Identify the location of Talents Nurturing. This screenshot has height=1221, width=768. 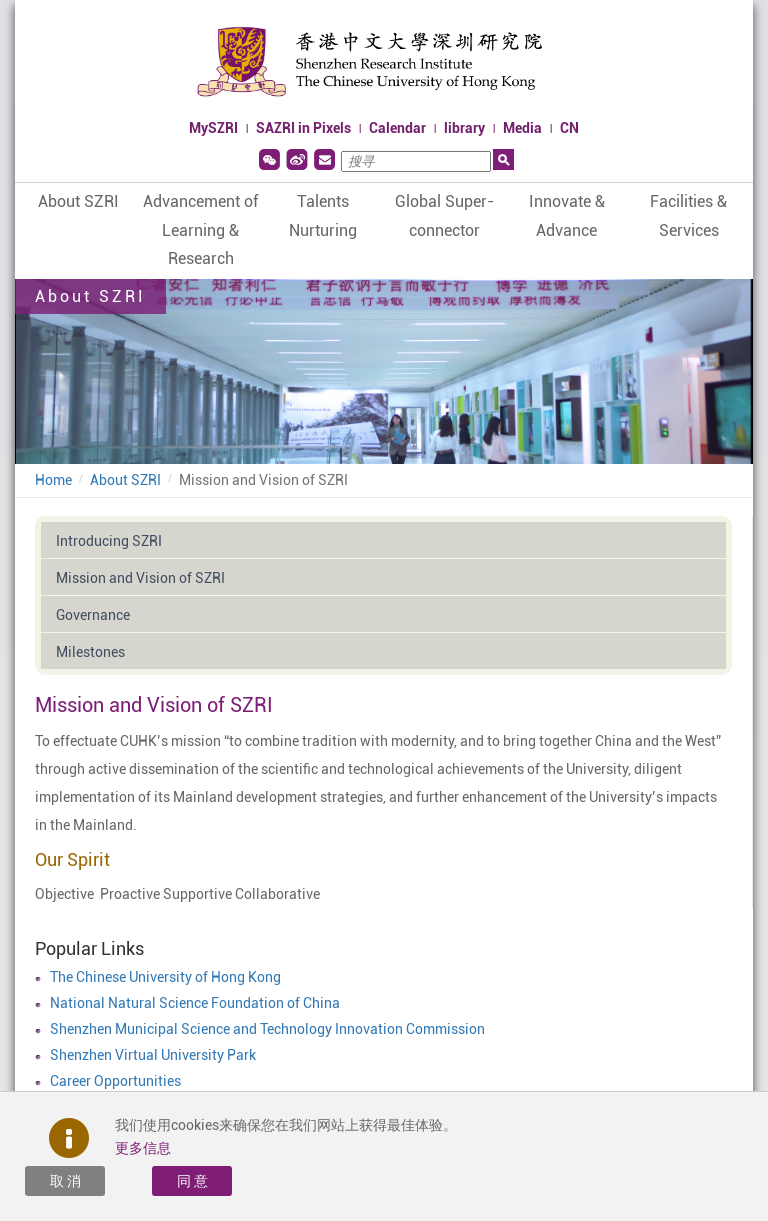
(323, 216).